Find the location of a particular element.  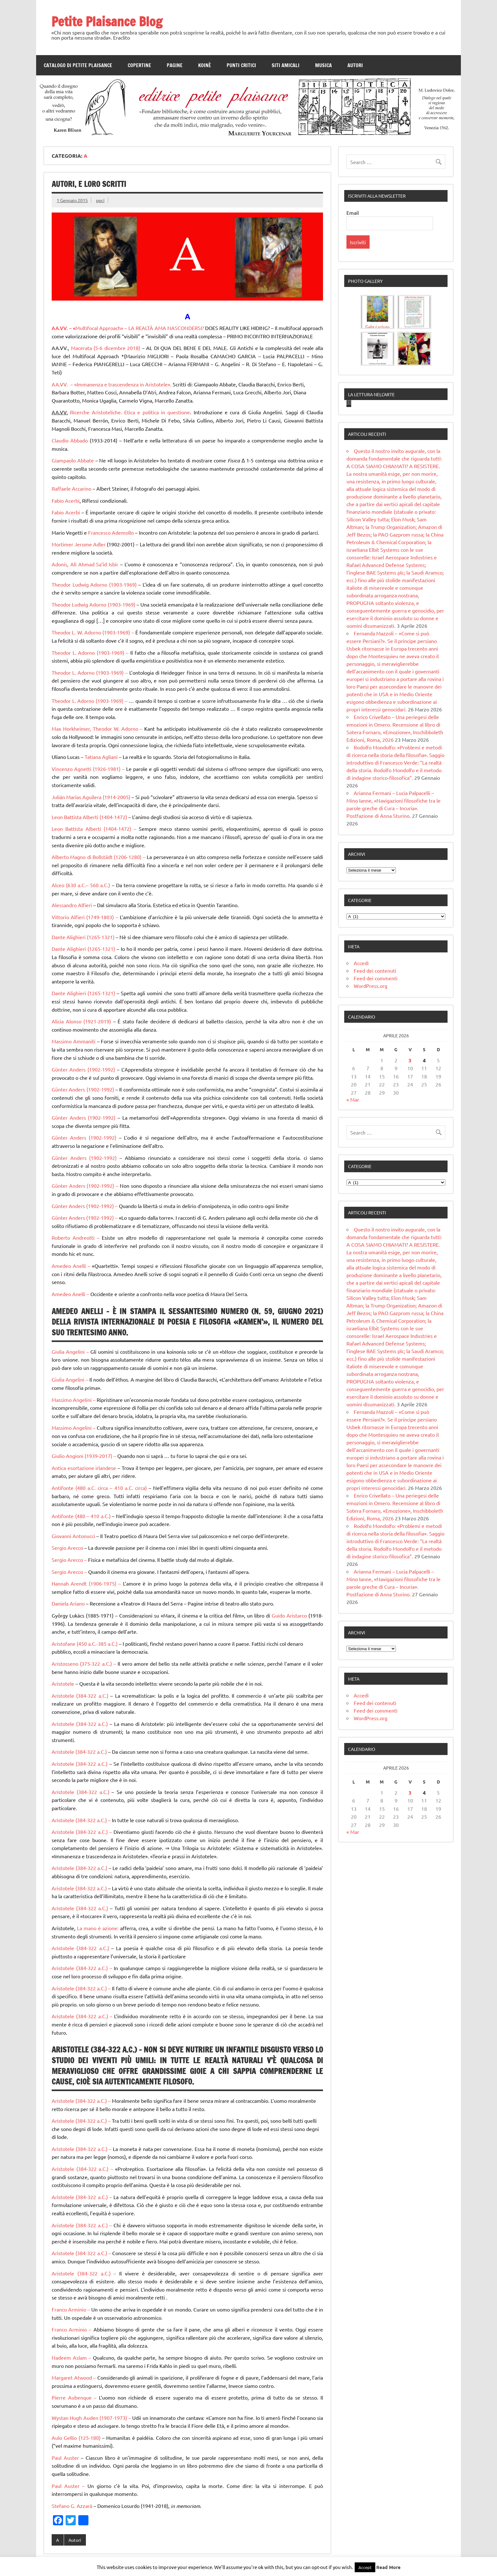

ppci is located at coordinates (100, 200).